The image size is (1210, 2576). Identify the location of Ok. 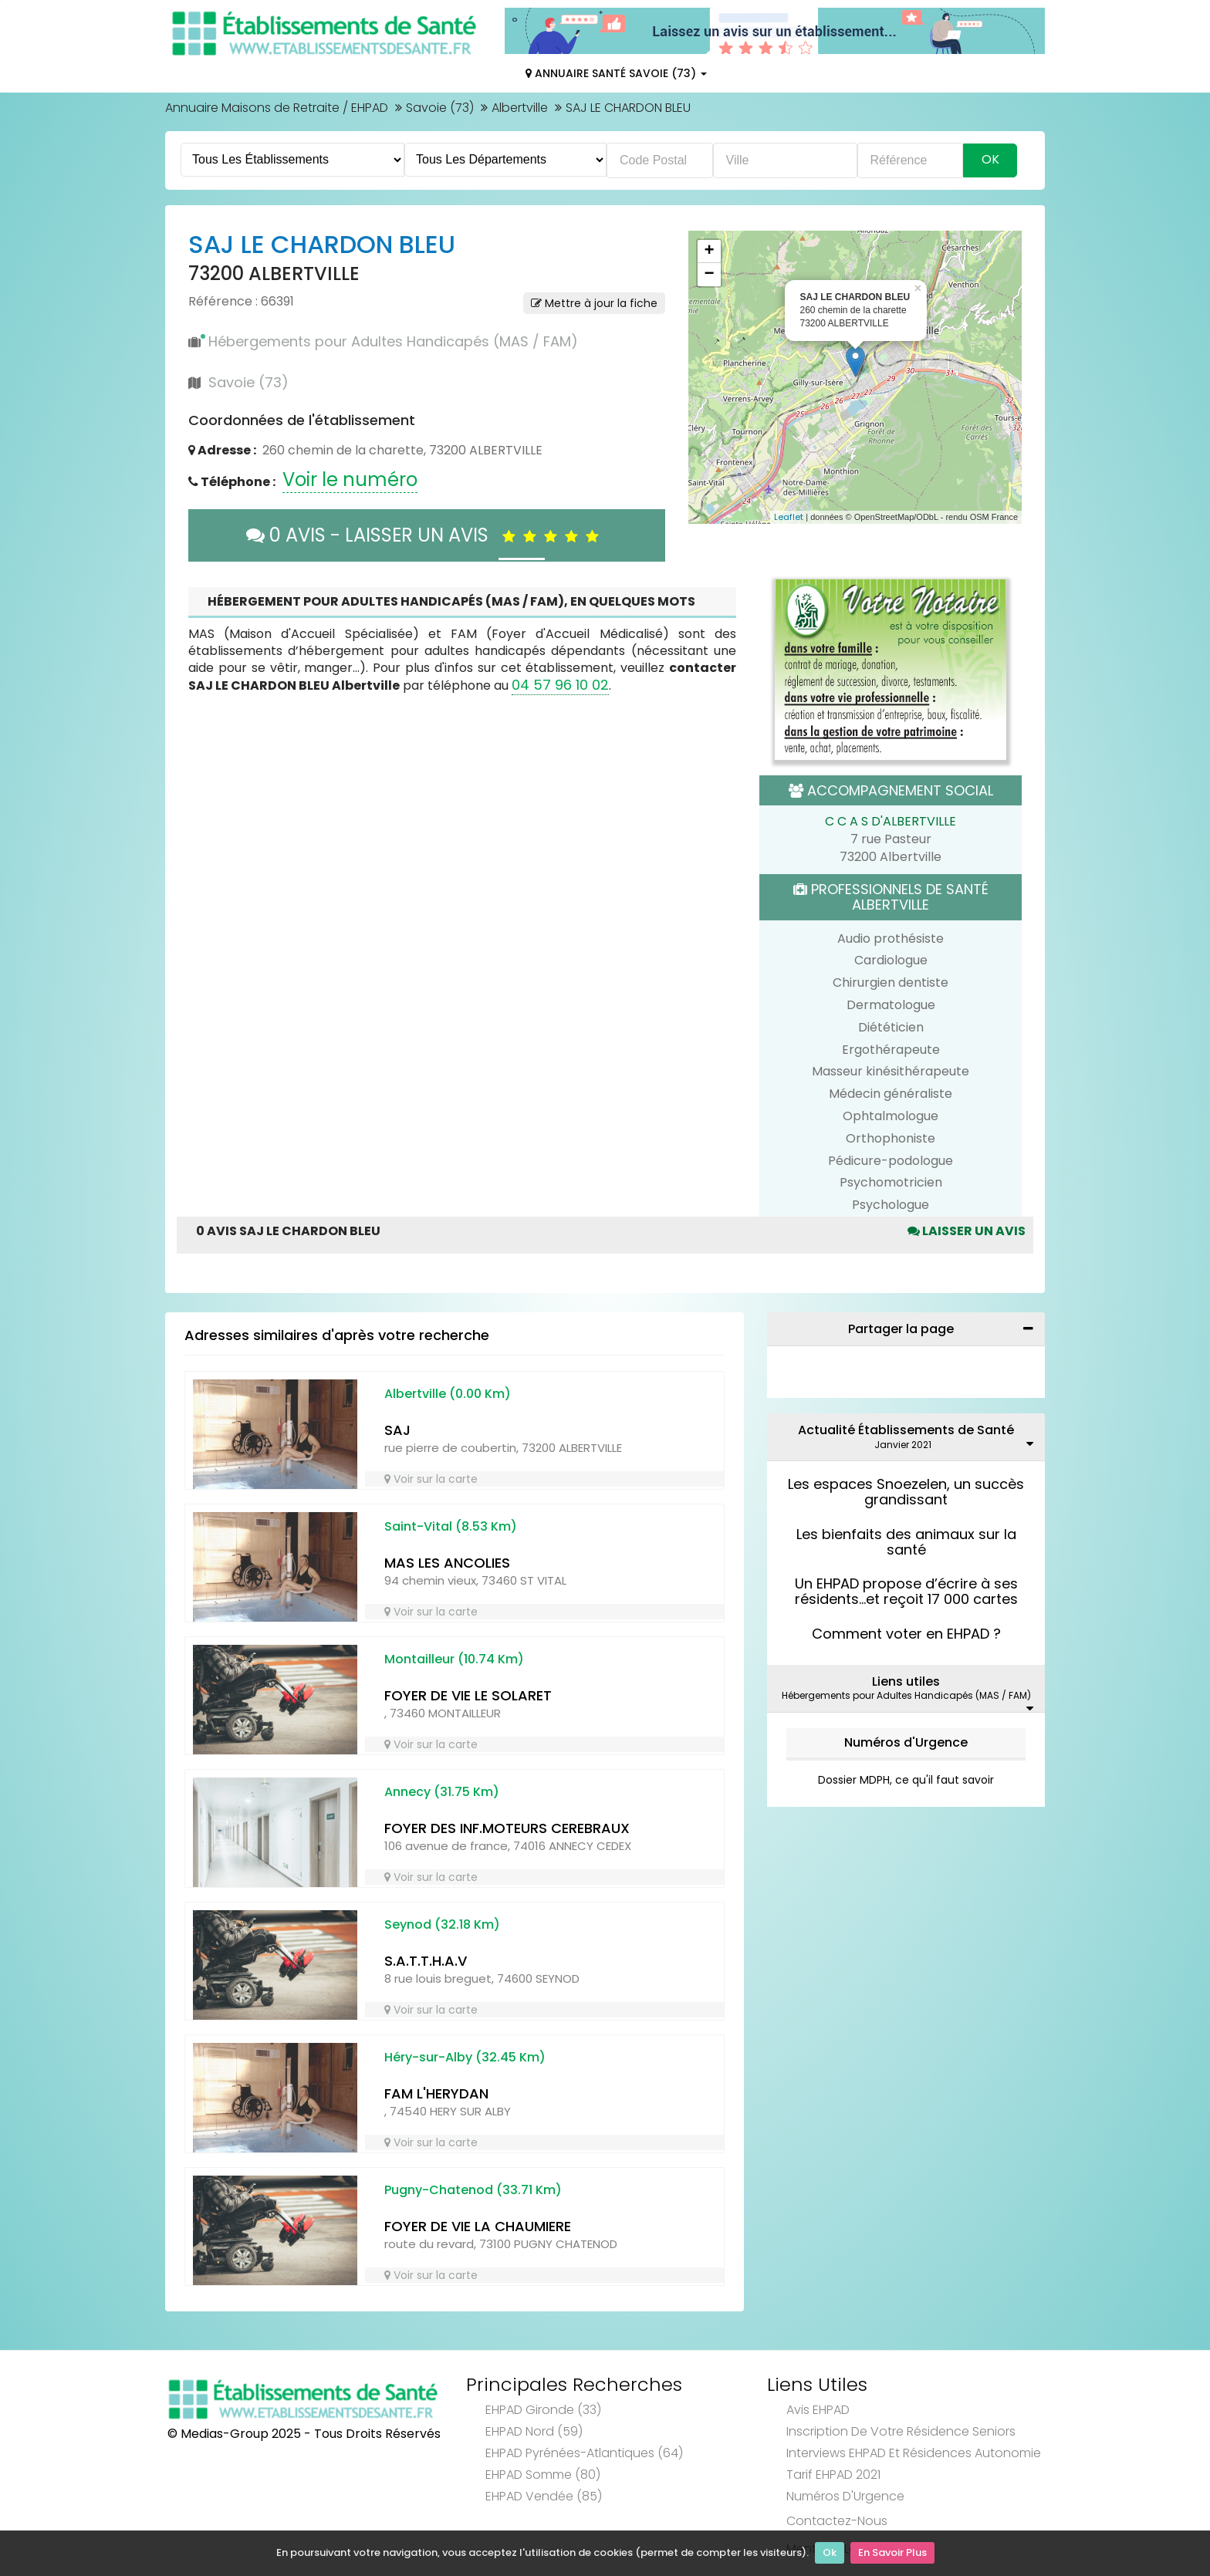
(830, 2553).